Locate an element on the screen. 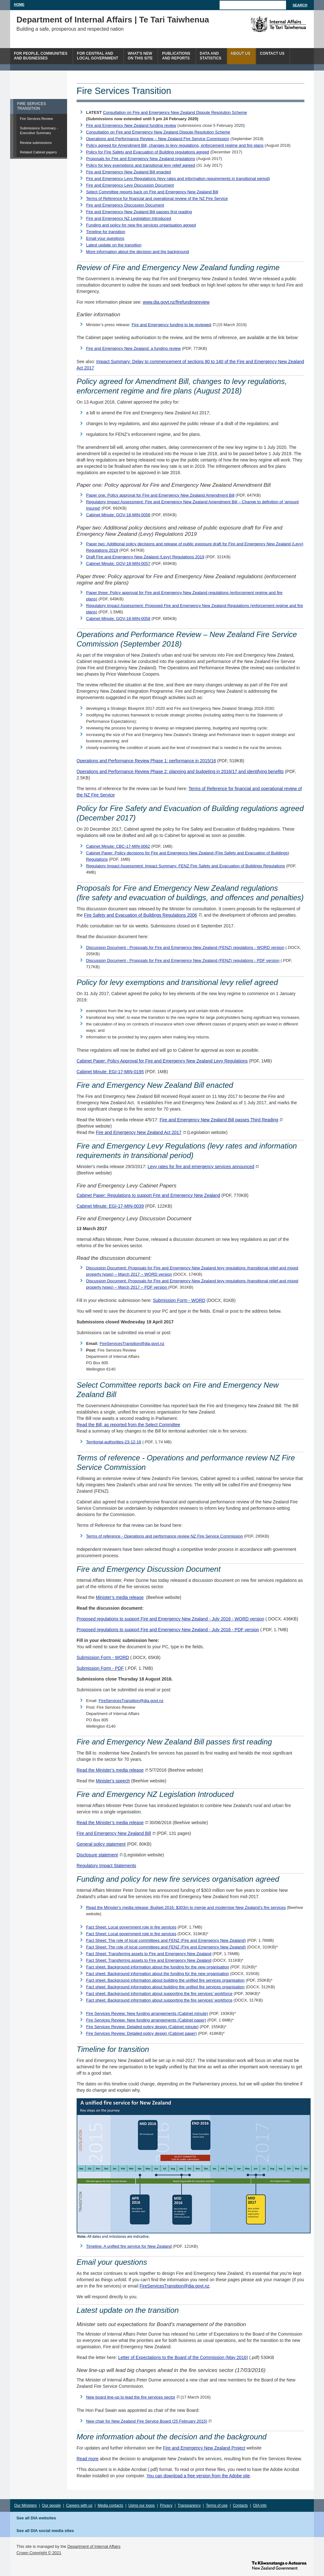  Terms of Reference for financial and operational review of the NZ Fire Service is located at coordinates (157, 198).